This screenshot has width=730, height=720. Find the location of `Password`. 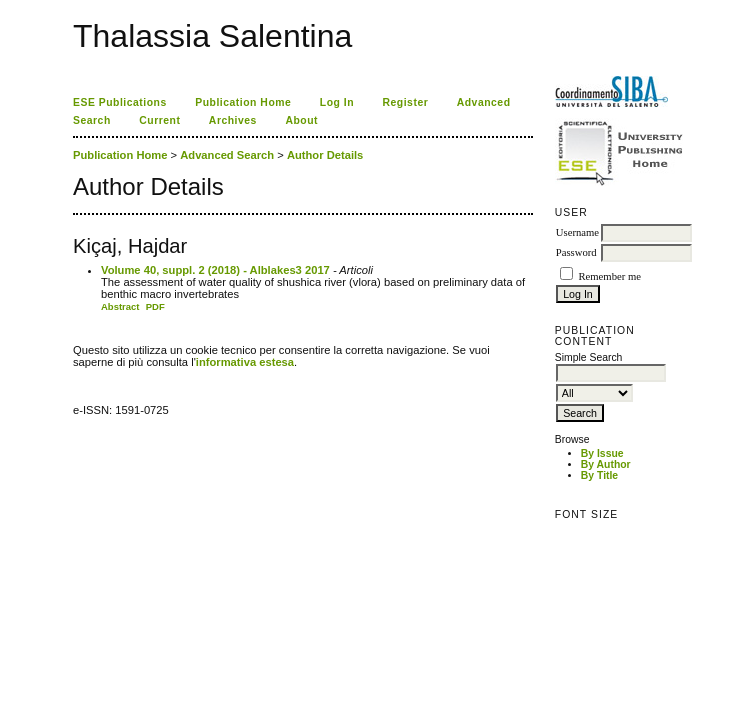

Password is located at coordinates (576, 252).